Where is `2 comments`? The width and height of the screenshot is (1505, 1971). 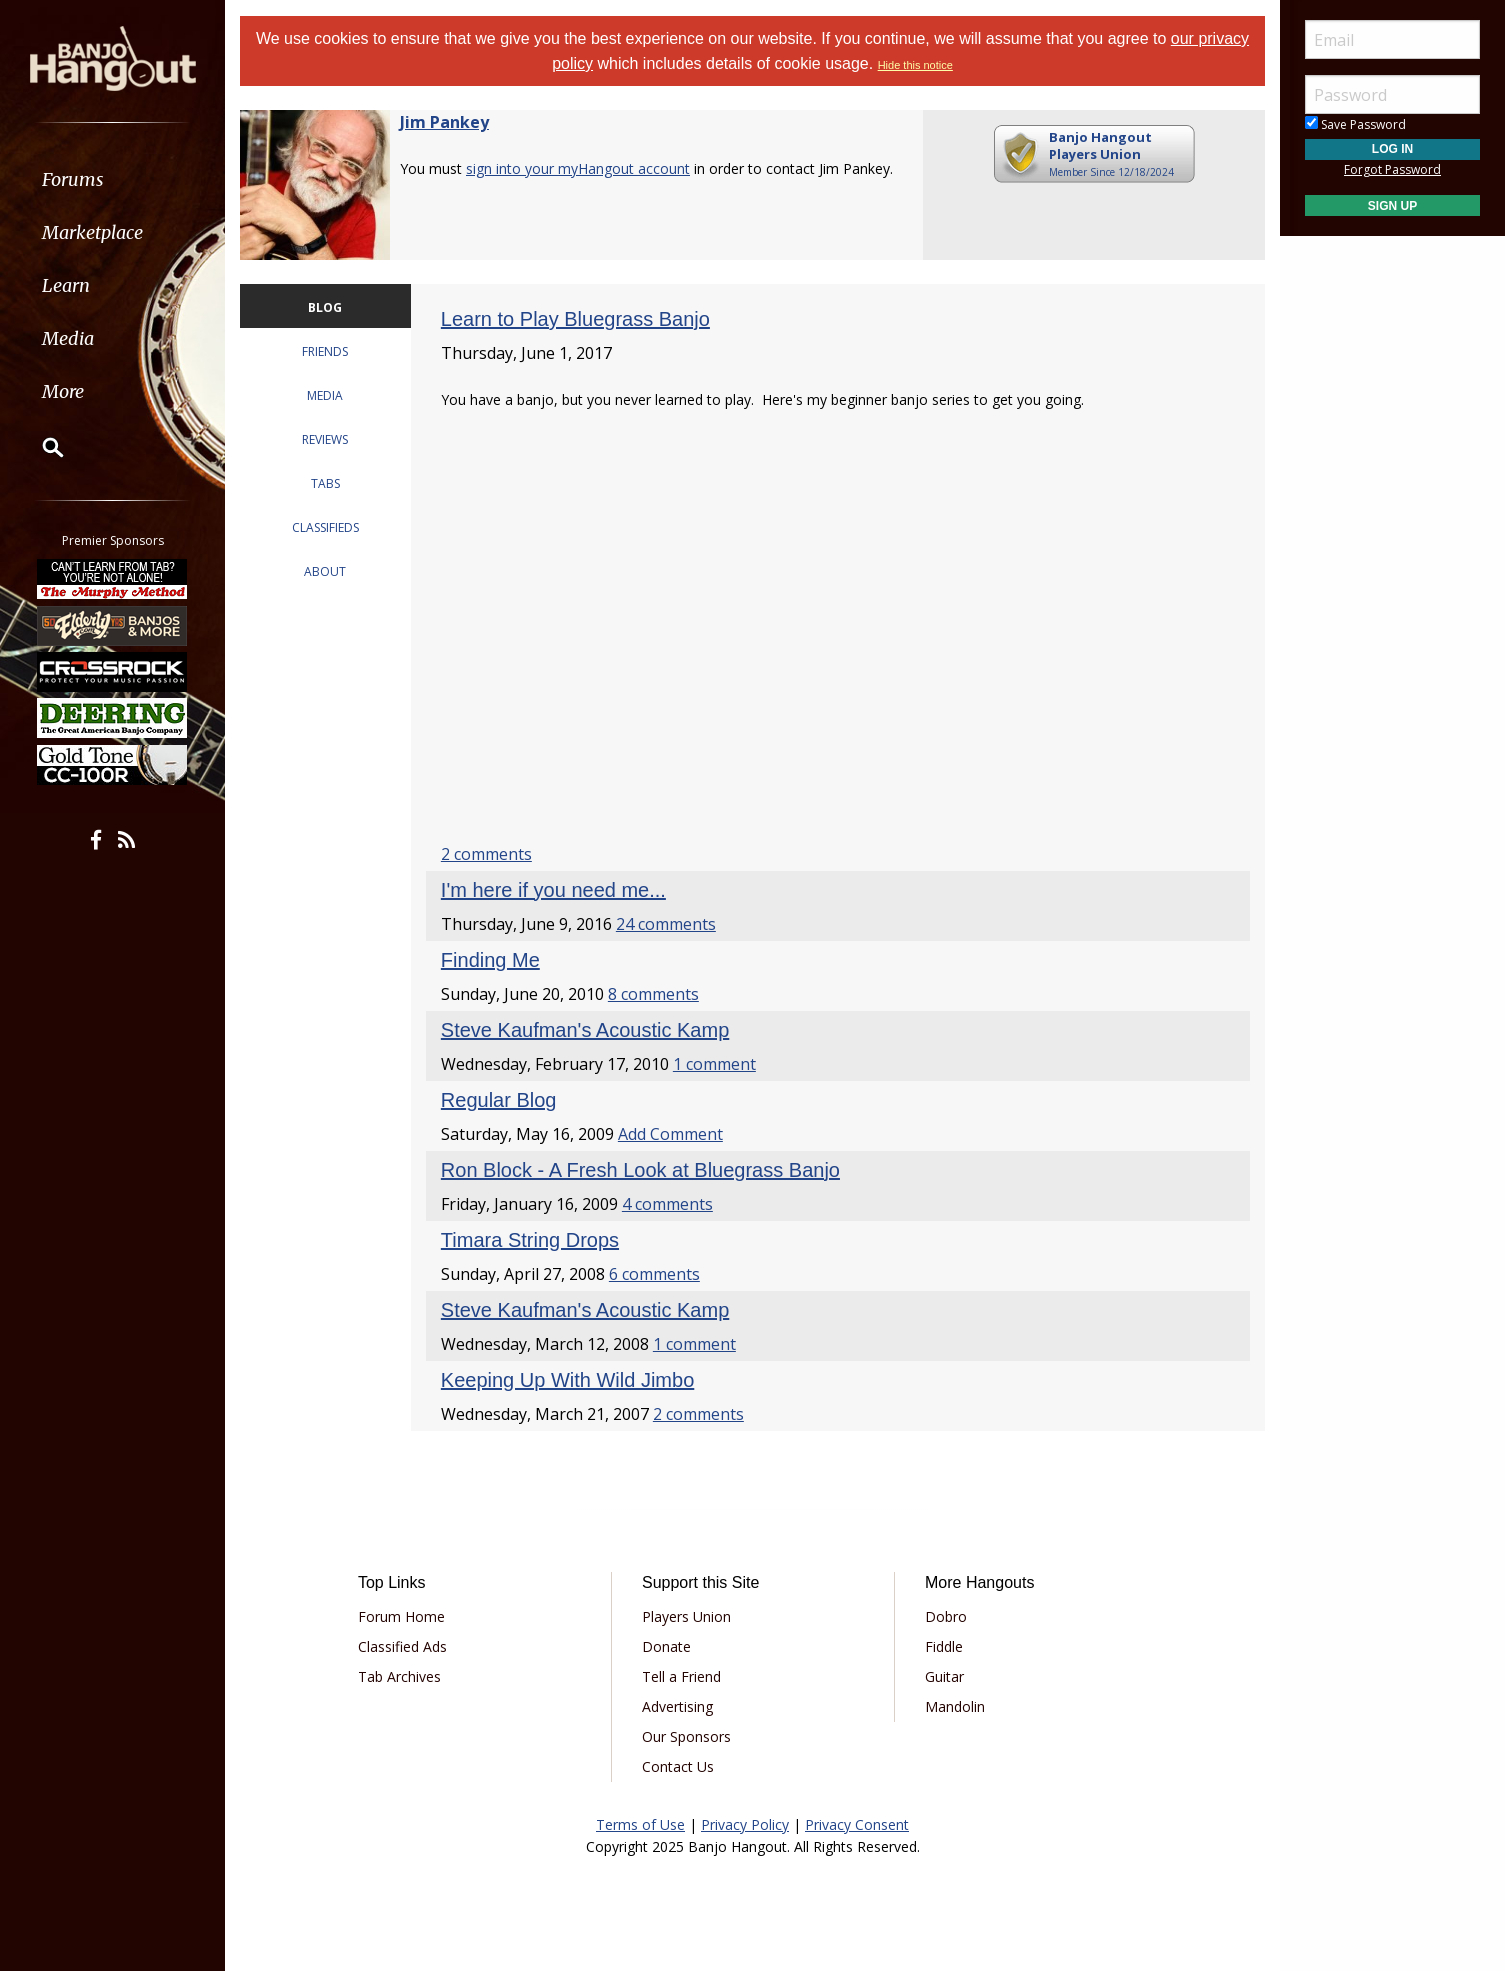
2 comments is located at coordinates (486, 854).